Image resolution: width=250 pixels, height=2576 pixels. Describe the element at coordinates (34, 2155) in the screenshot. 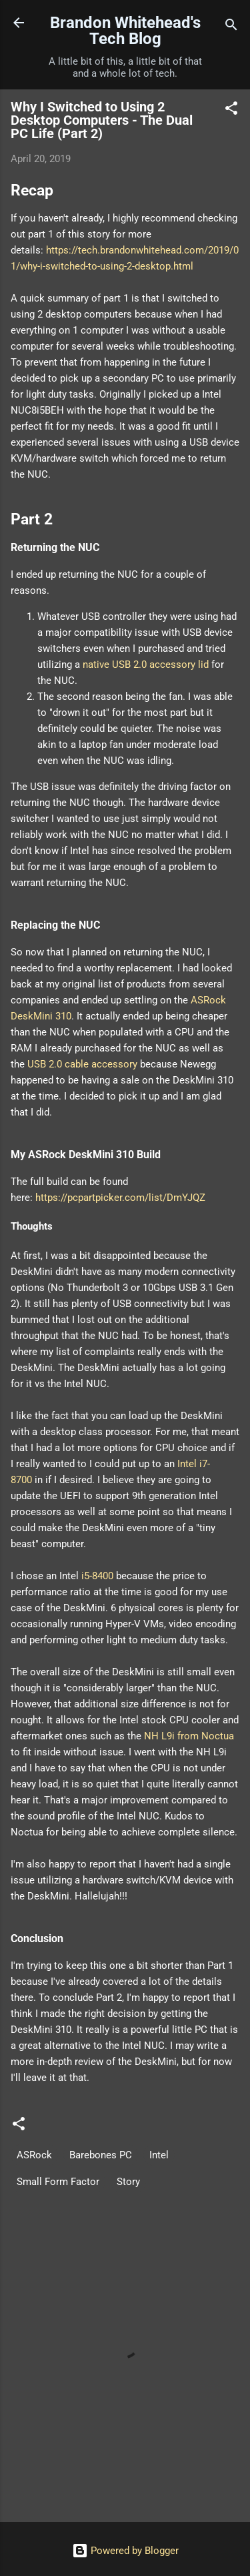

I see `ASRock` at that location.